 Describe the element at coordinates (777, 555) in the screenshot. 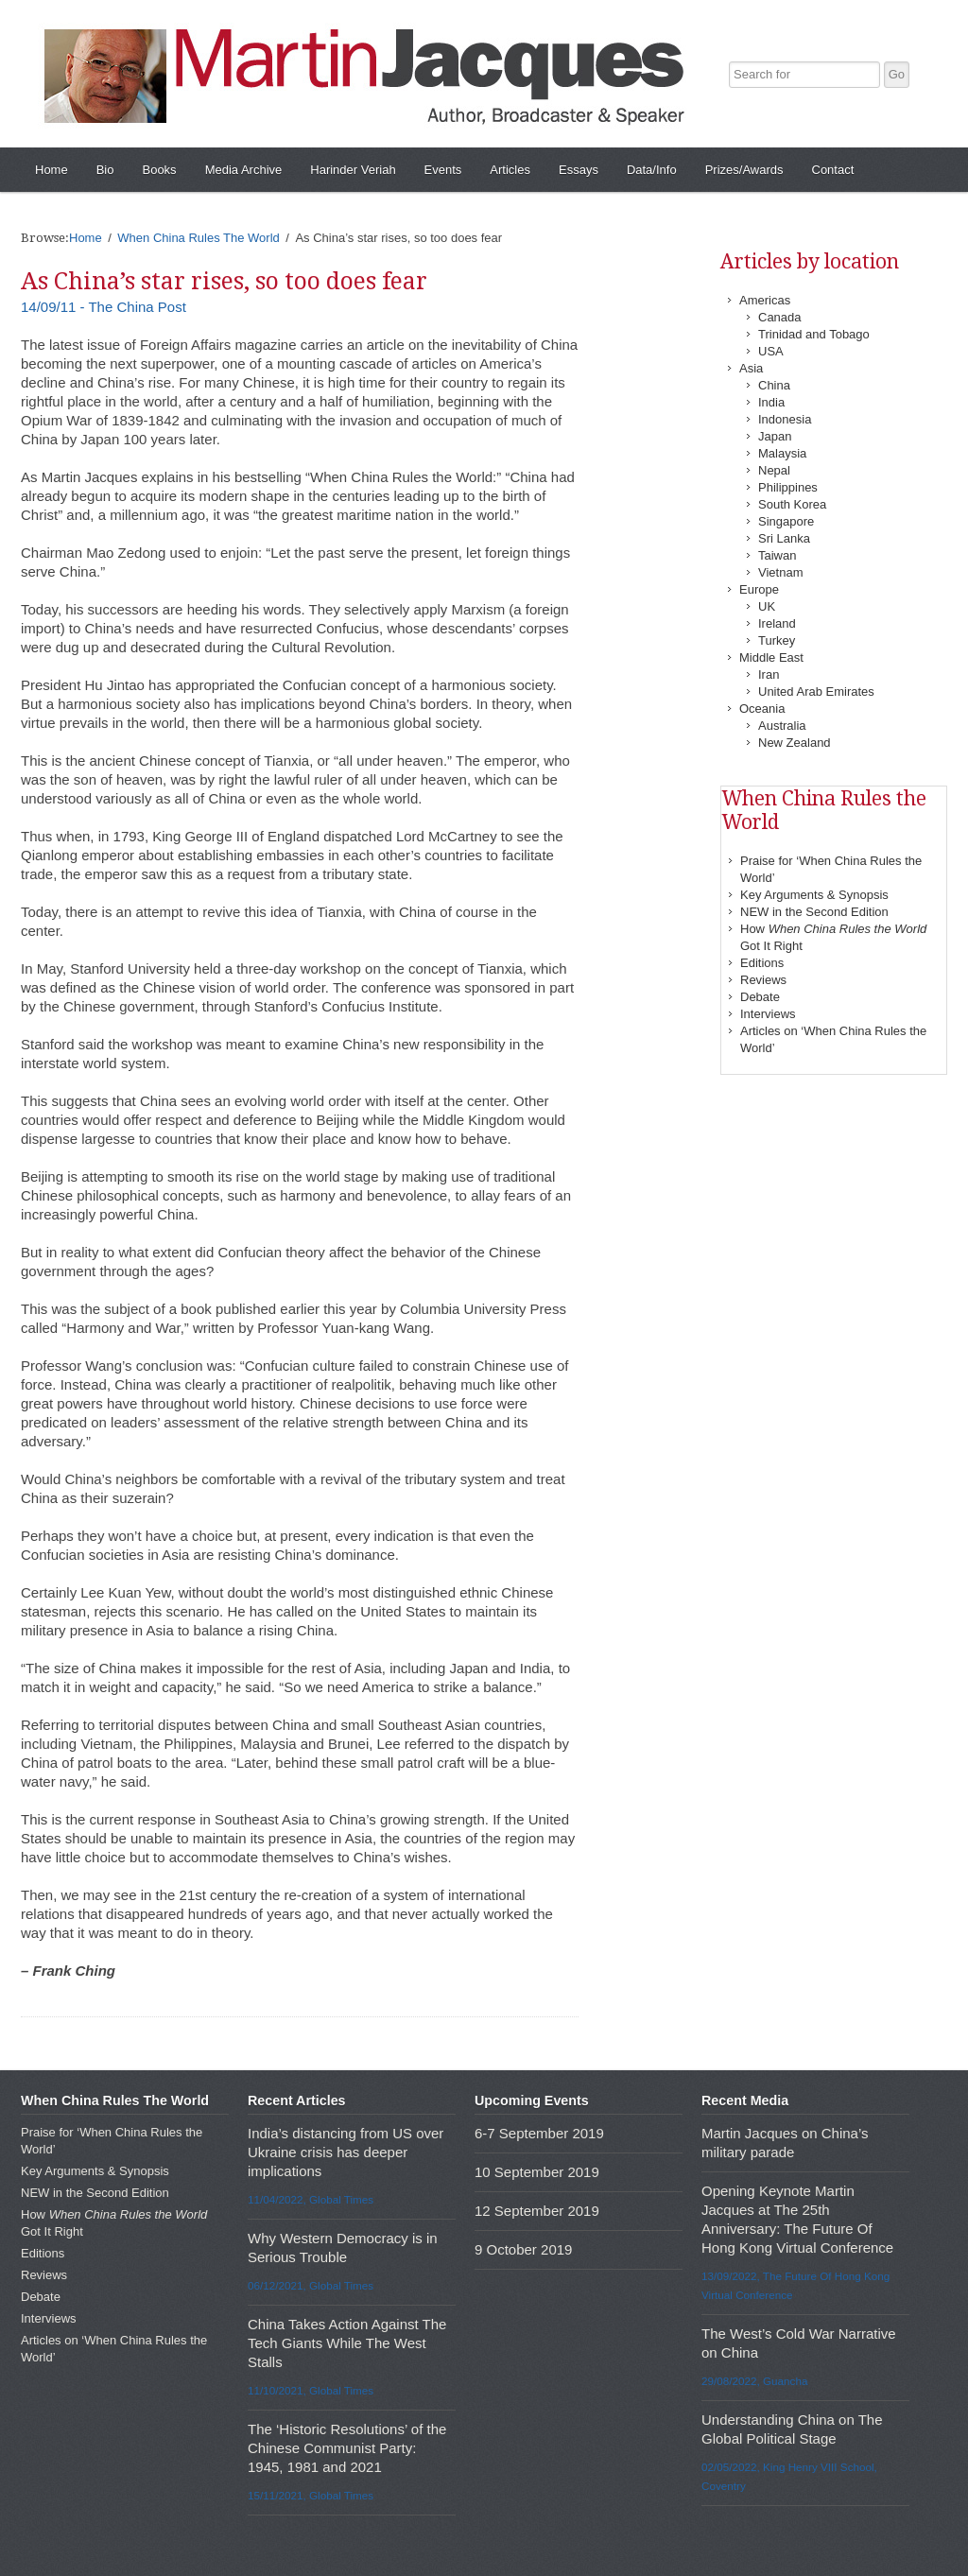

I see `Taiwan` at that location.